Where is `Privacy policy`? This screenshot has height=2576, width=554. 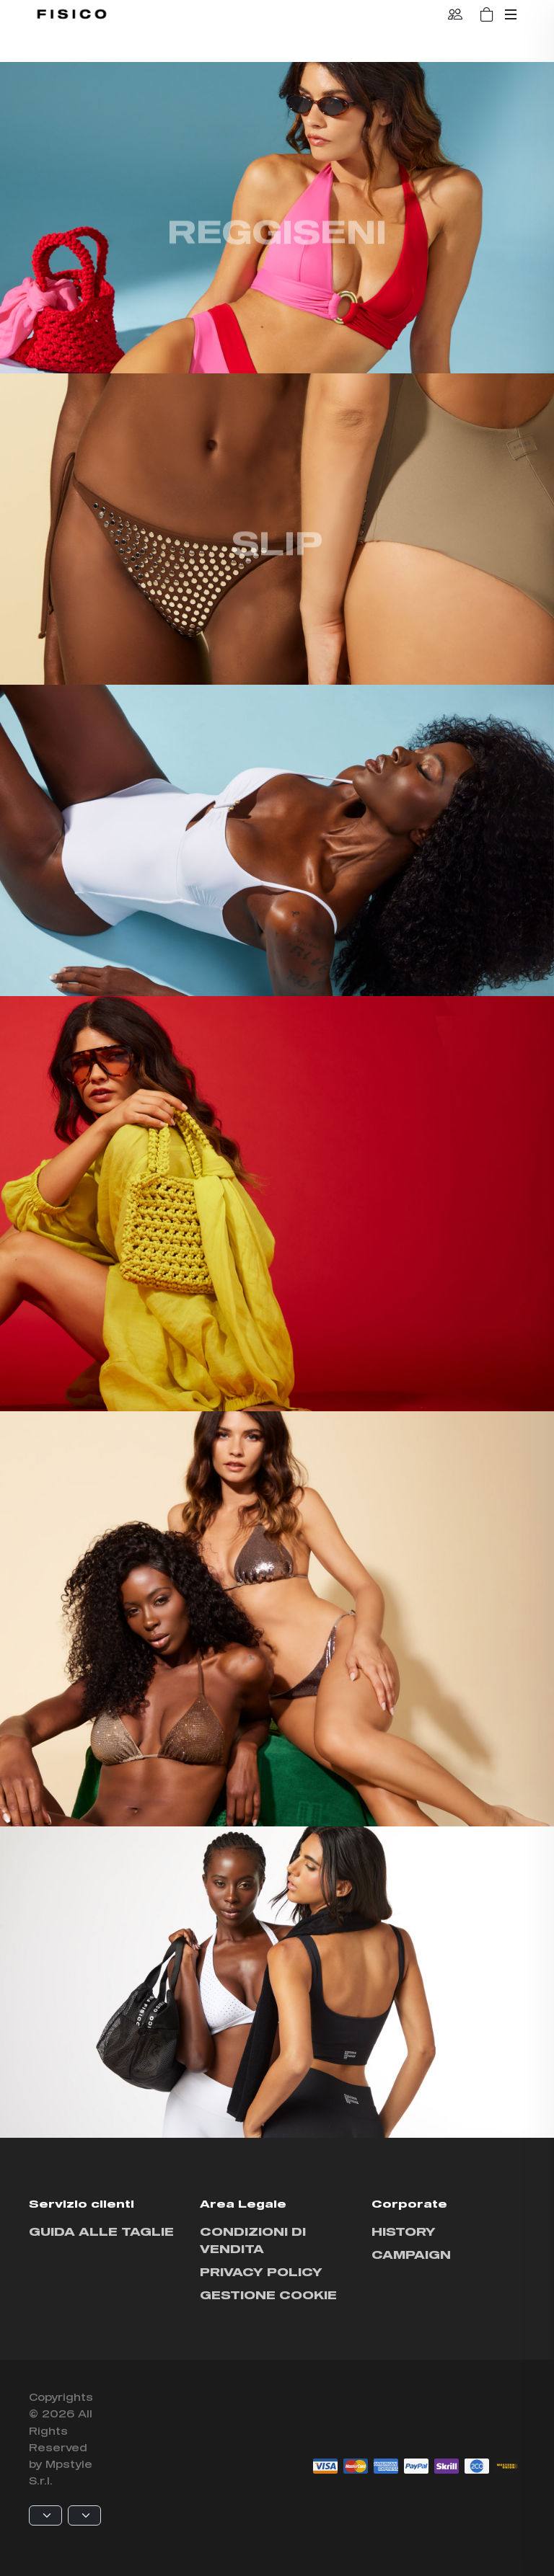
Privacy policy is located at coordinates (261, 2271).